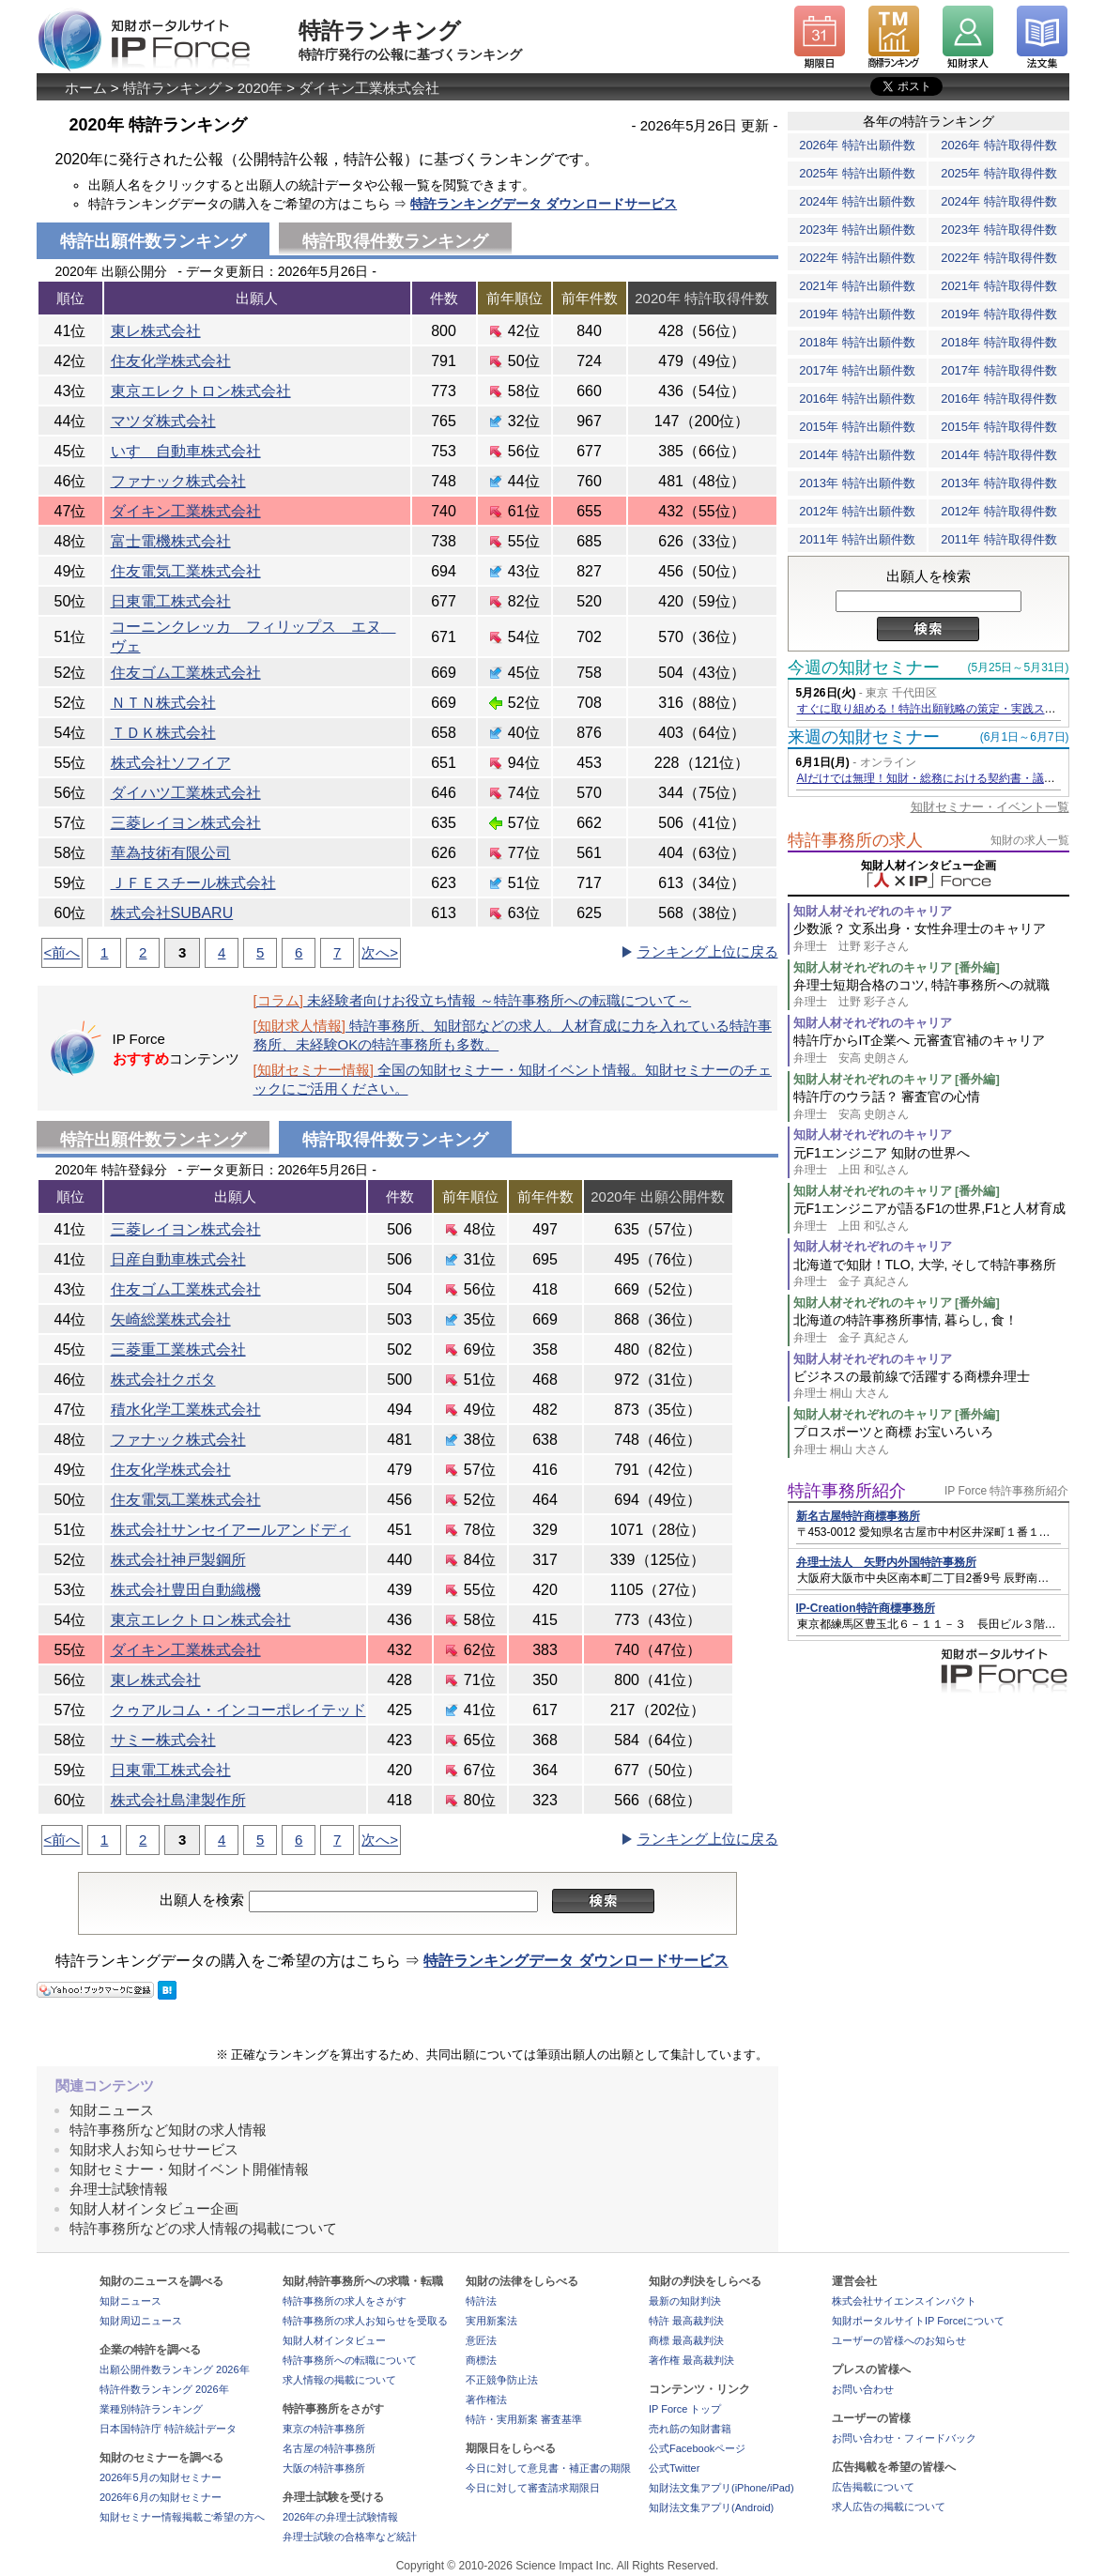  What do you see at coordinates (153, 2149) in the screenshot?
I see `知財求人お知らせサービス` at bounding box center [153, 2149].